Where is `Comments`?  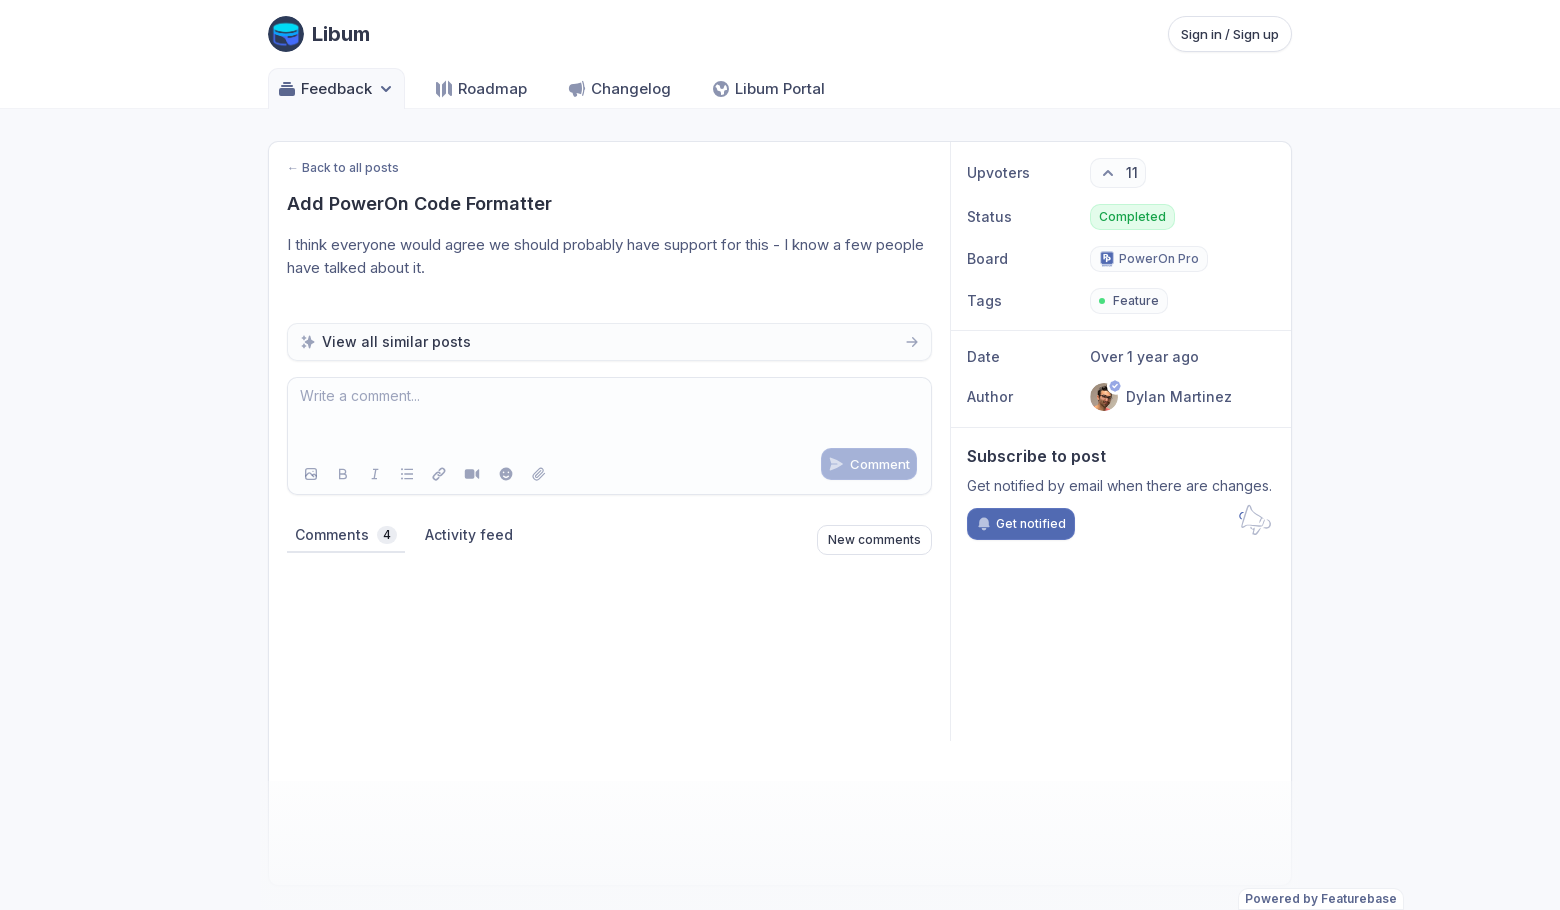 Comments is located at coordinates (346, 535).